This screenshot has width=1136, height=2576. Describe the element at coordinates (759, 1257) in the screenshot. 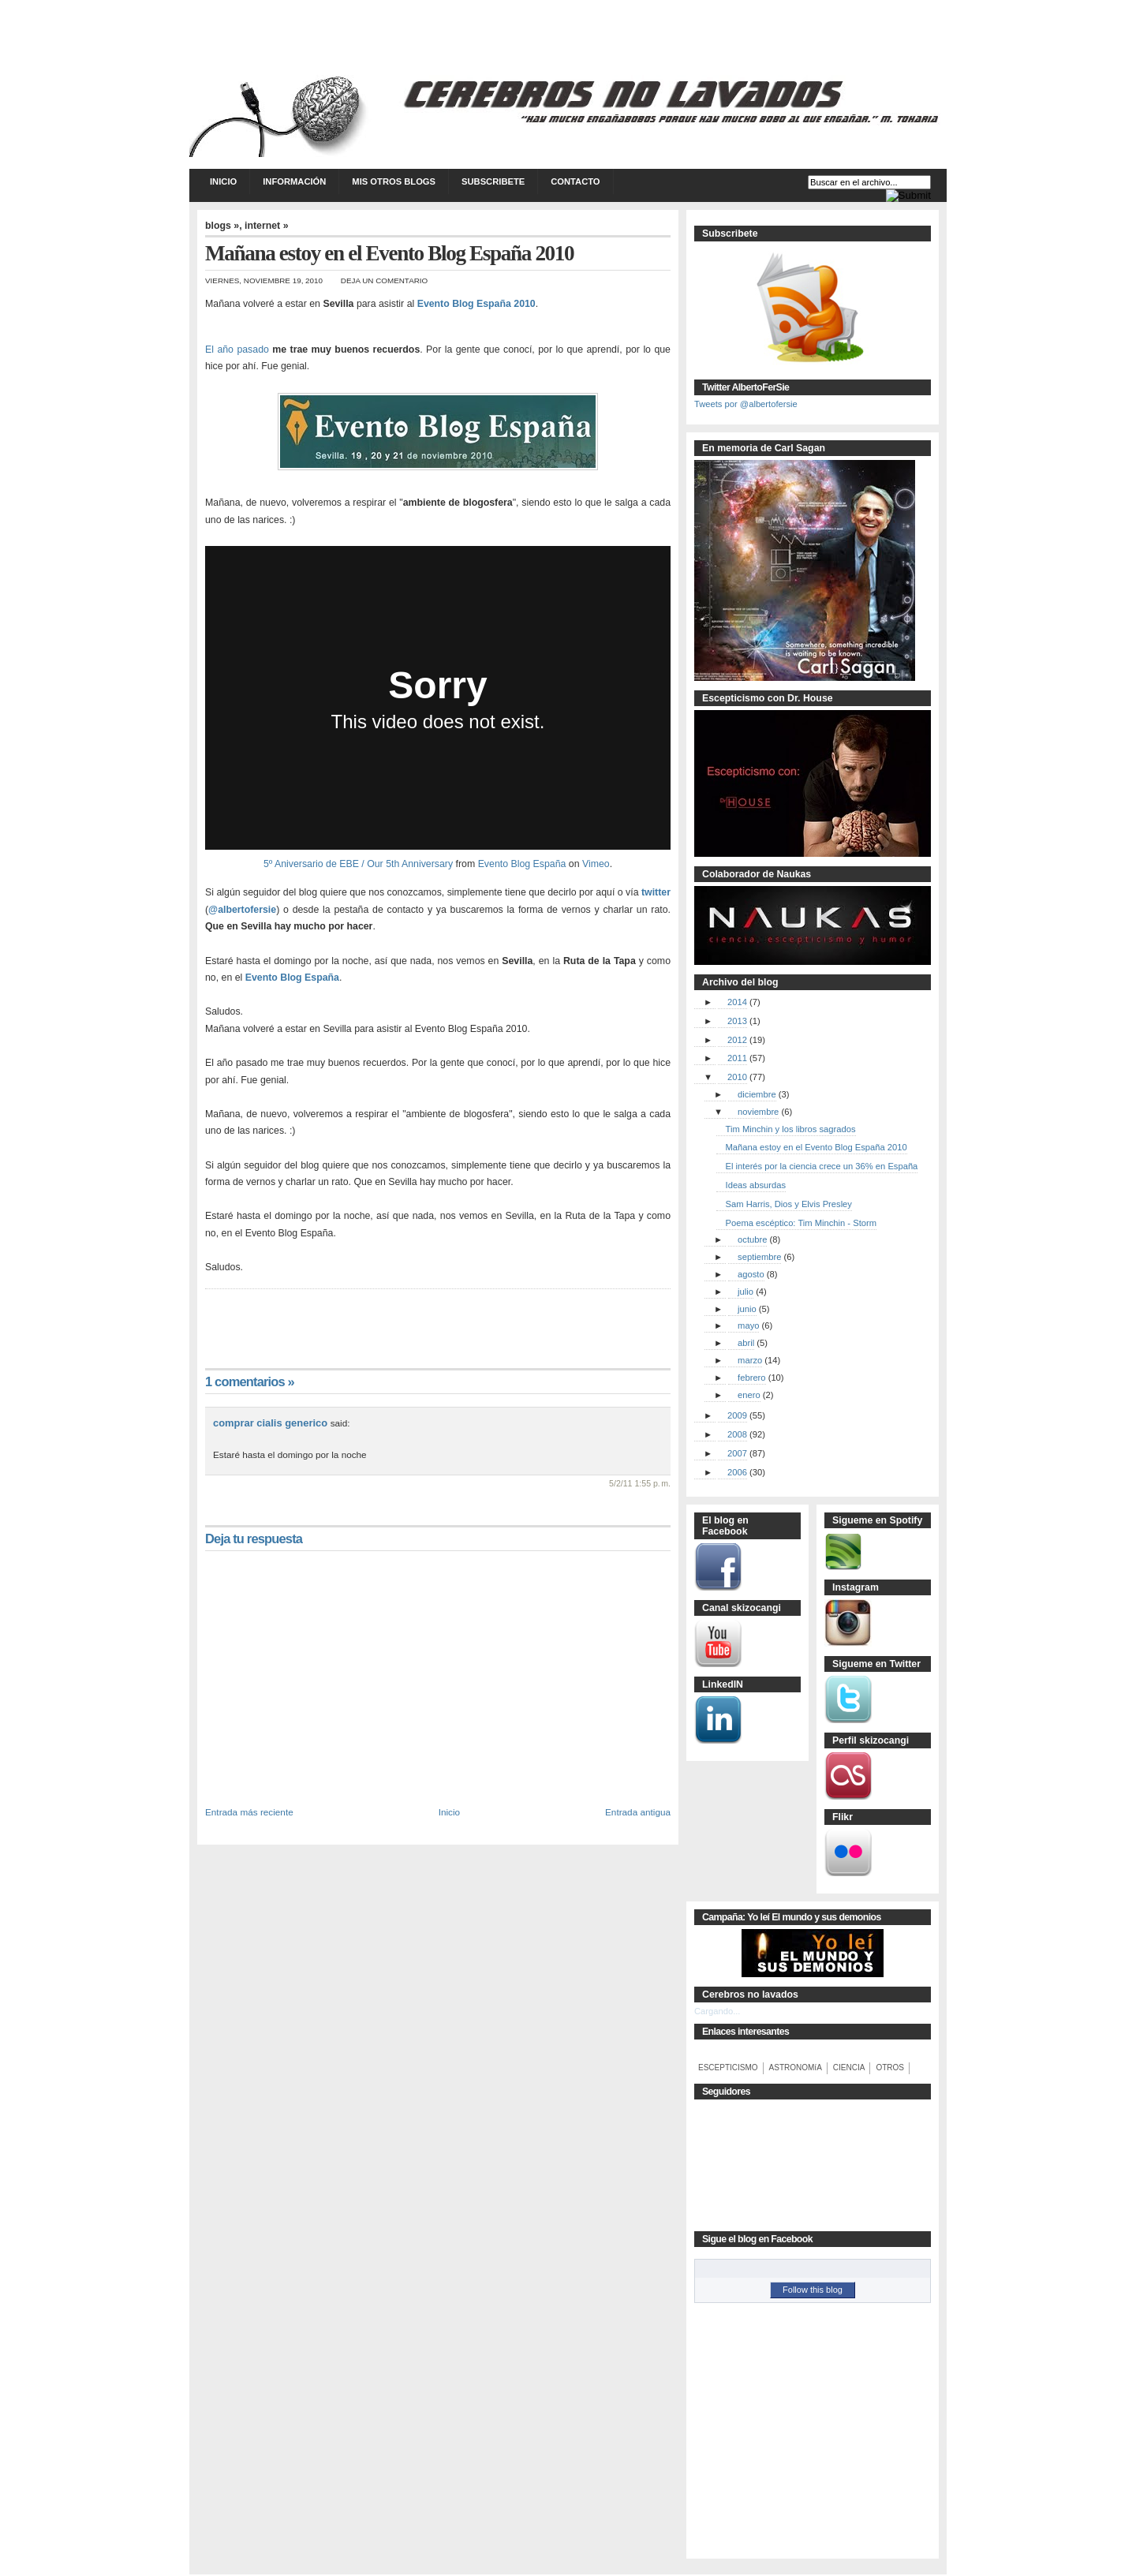

I see `septiembre` at that location.